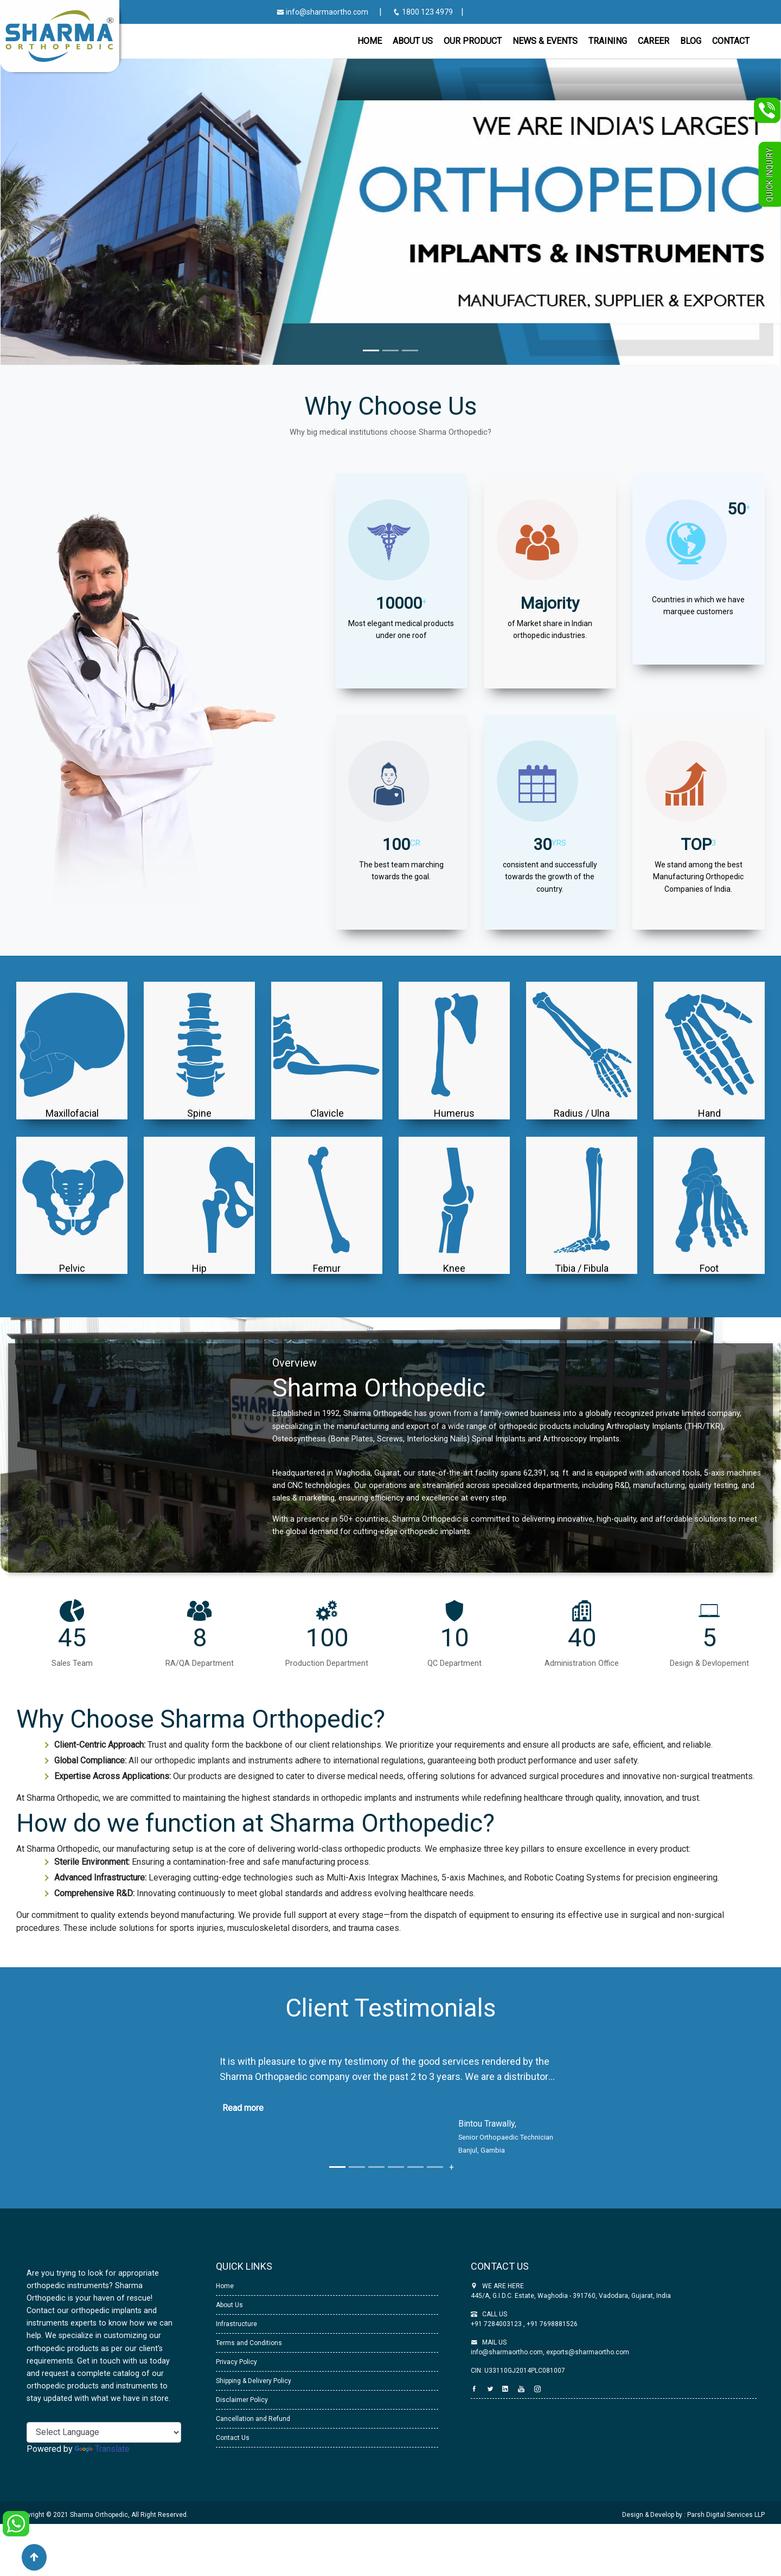 The width and height of the screenshot is (781, 2576). What do you see at coordinates (731, 41) in the screenshot?
I see `CONTACT` at bounding box center [731, 41].